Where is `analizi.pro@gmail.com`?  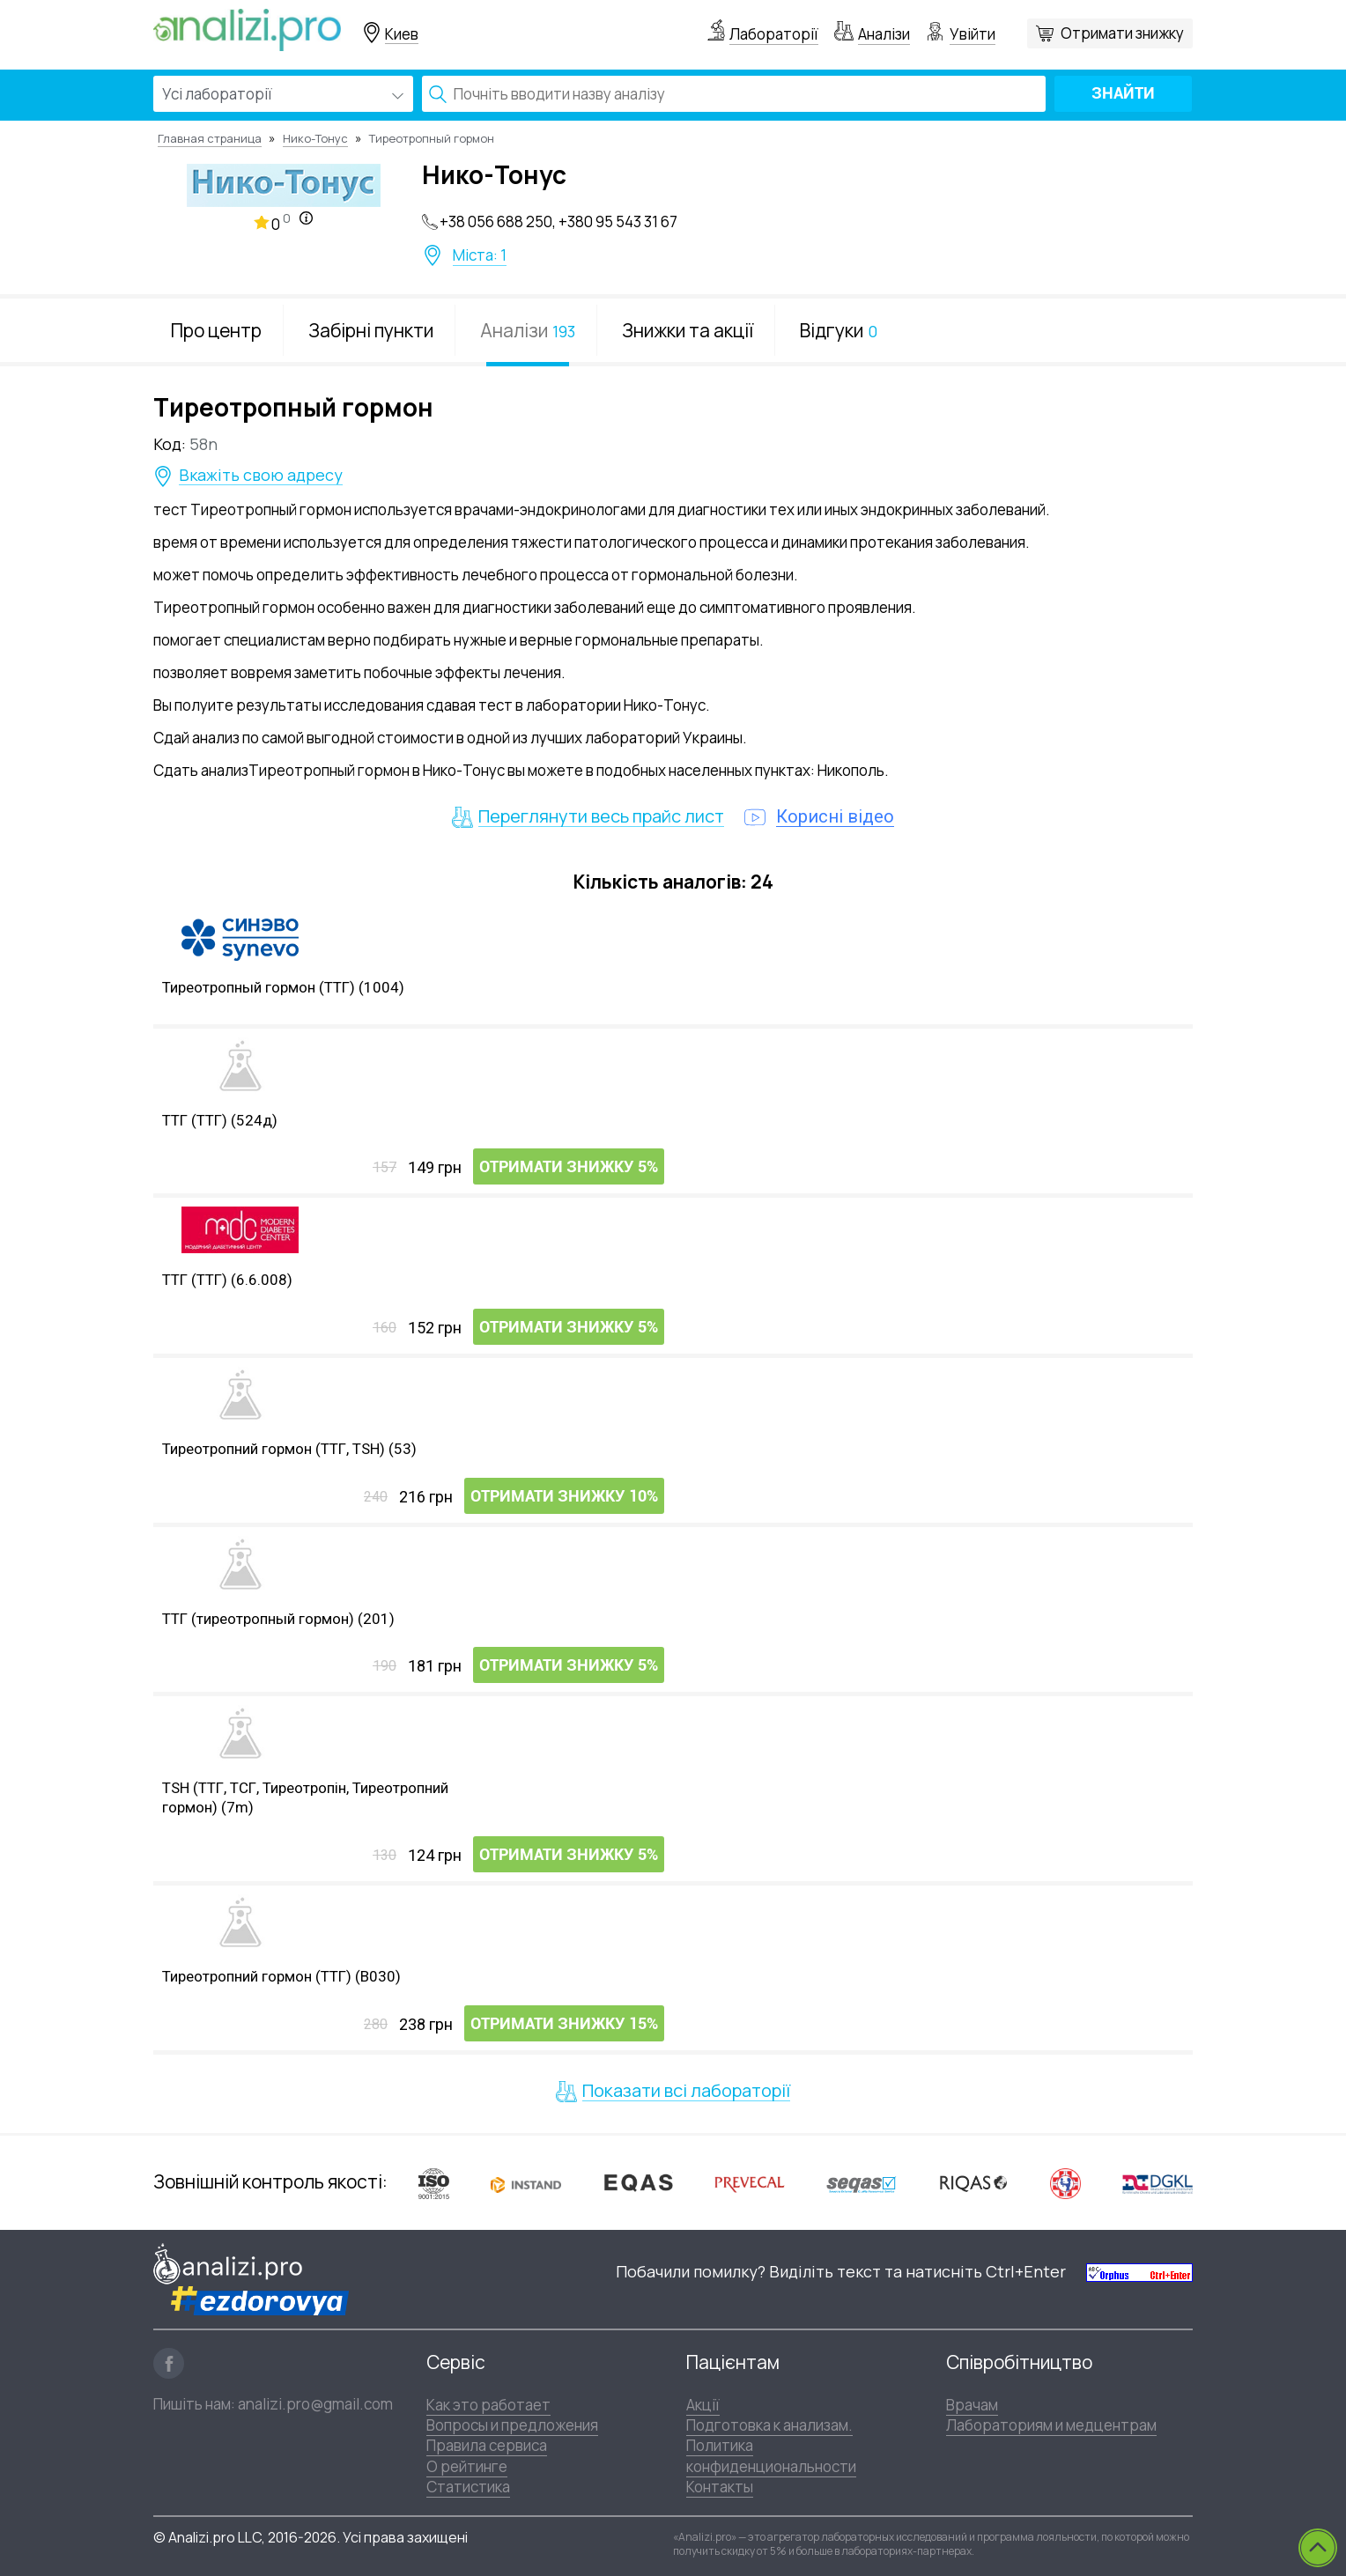 analizi.pro@gmail.com is located at coordinates (315, 2404).